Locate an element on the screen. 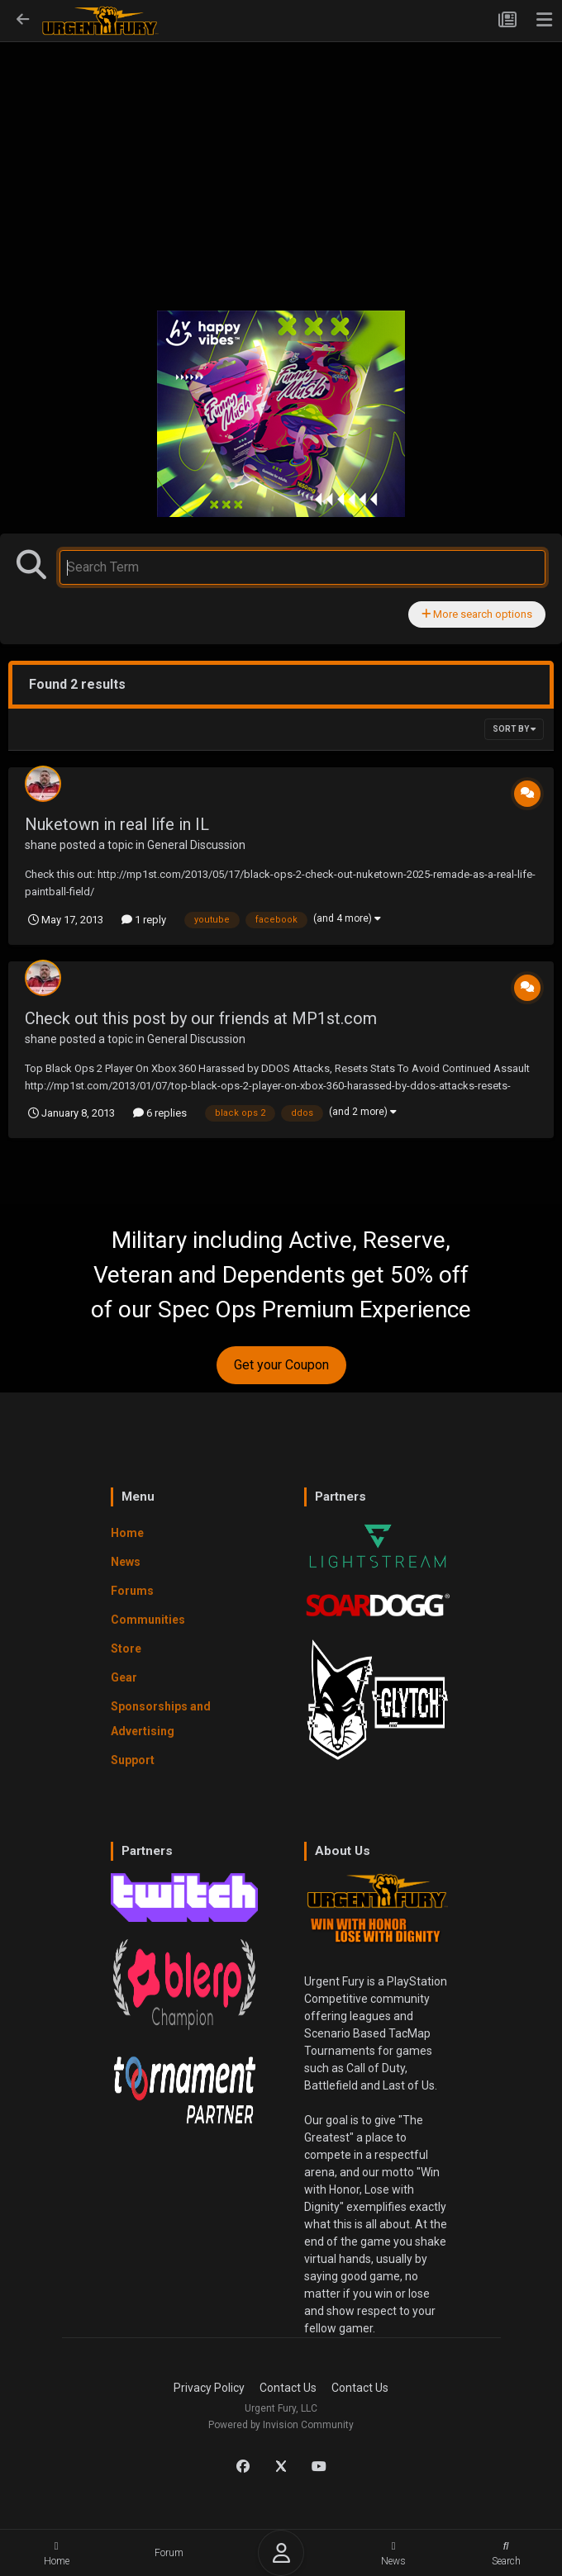  Privacy Policy is located at coordinates (209, 2387).